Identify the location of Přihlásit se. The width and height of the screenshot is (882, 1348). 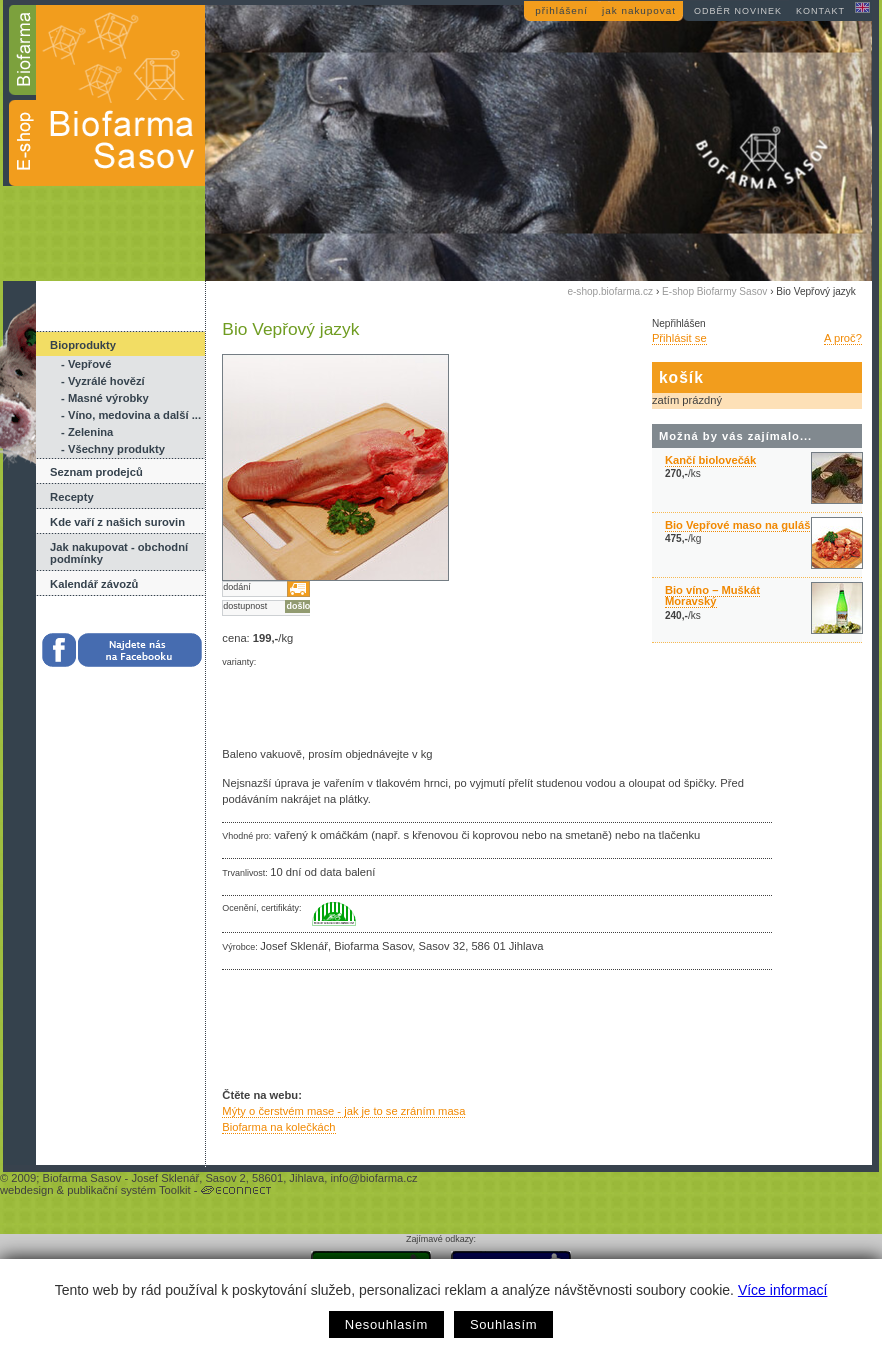
(679, 338).